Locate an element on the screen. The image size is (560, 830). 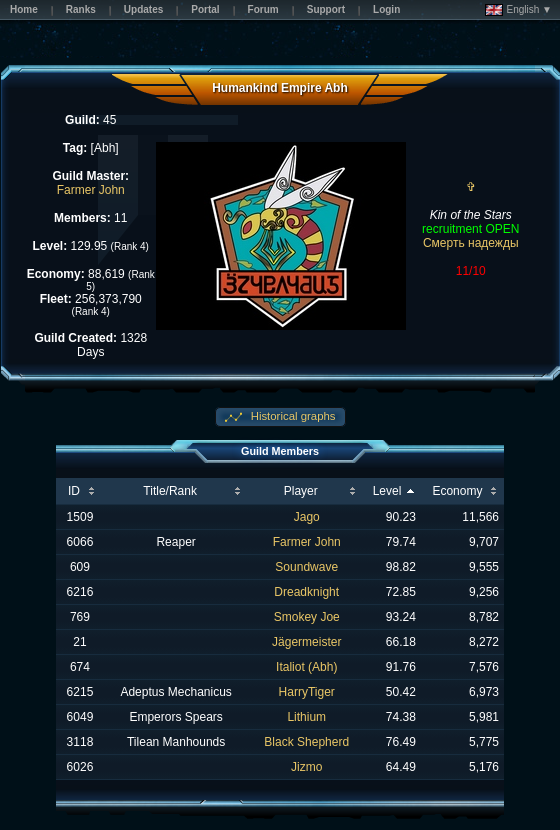
Black Shepherd is located at coordinates (306, 742).